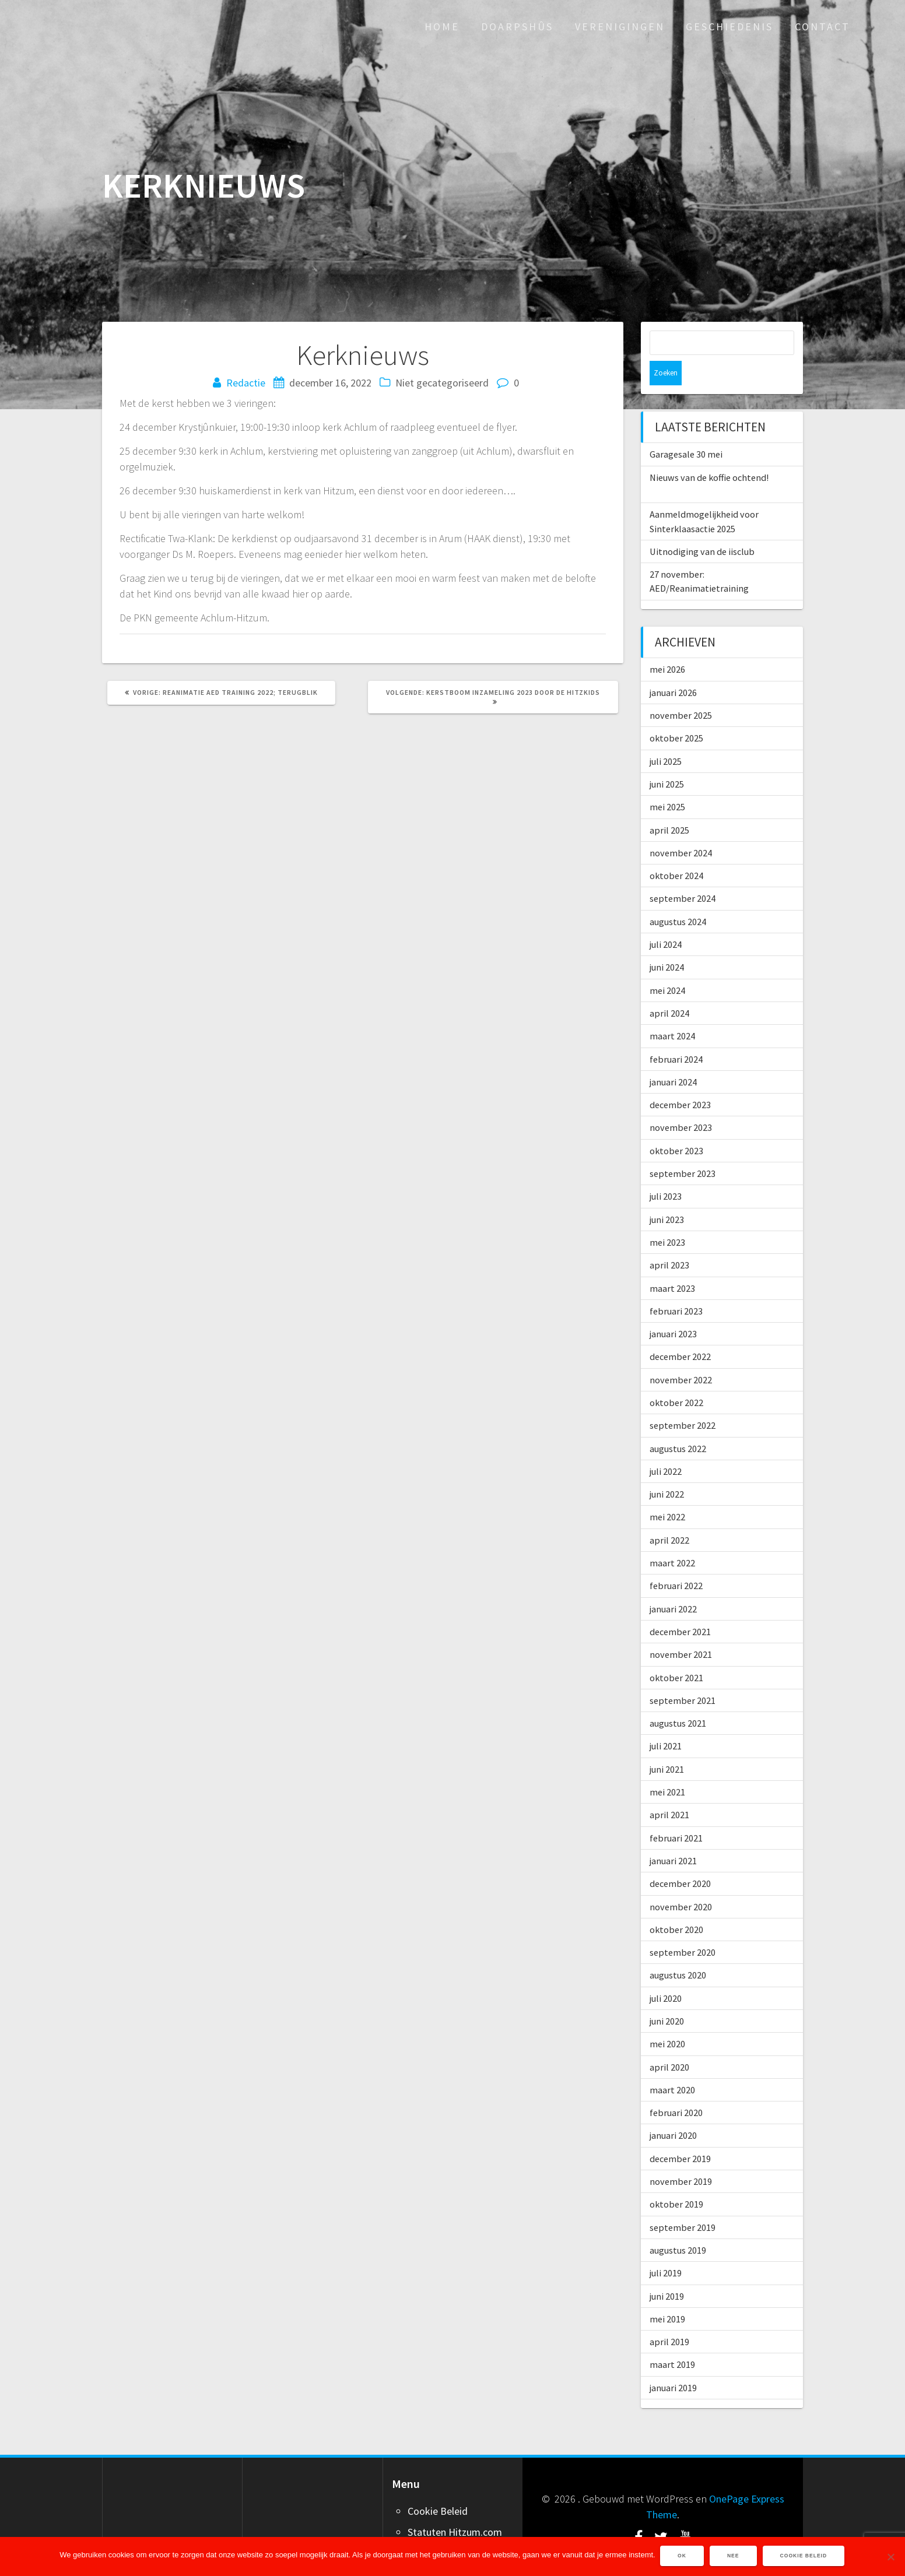 The width and height of the screenshot is (905, 2576). Describe the element at coordinates (682, 1928) in the screenshot. I see `september 2020` at that location.